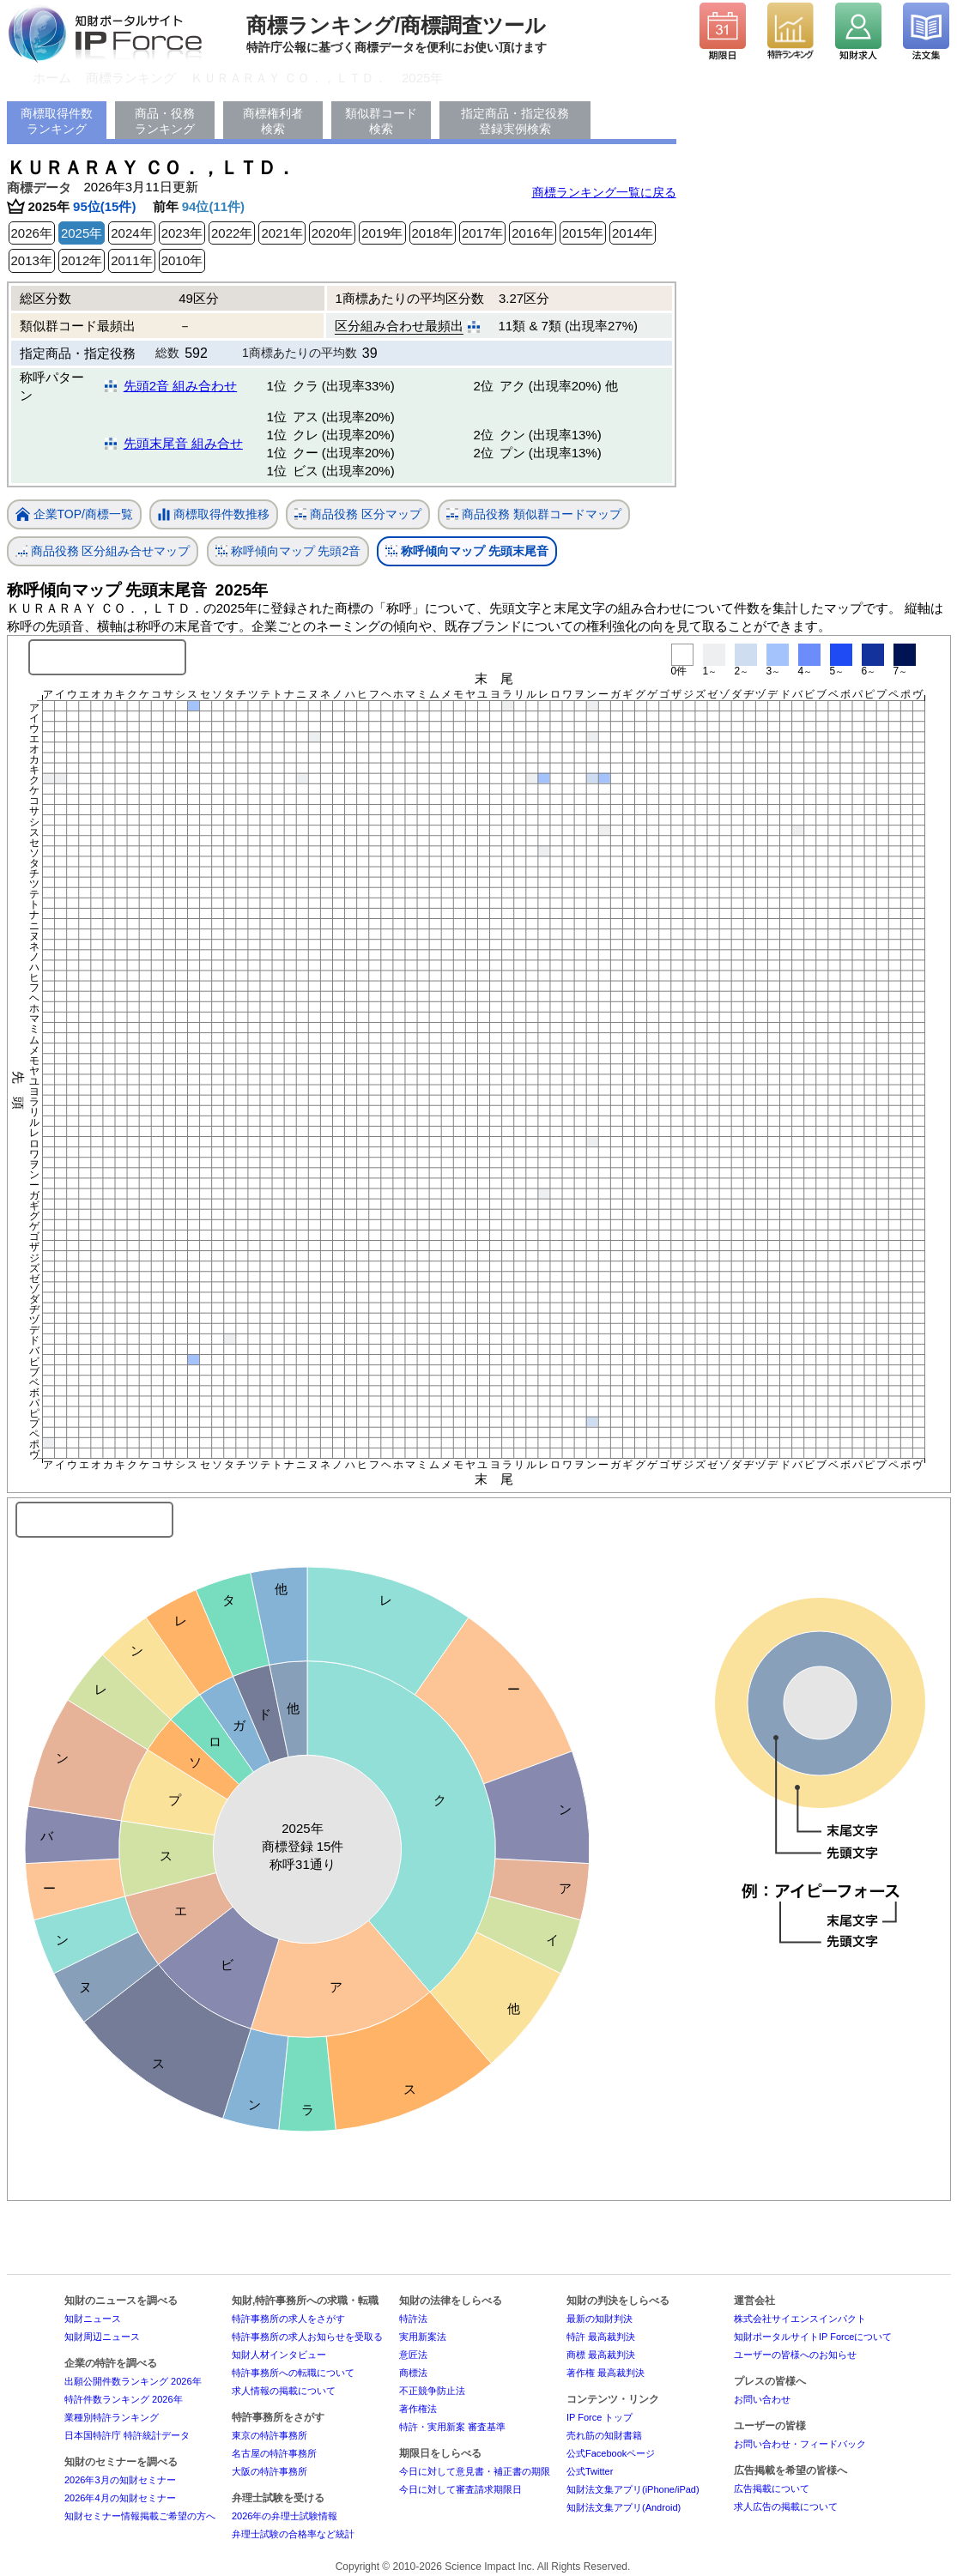 The width and height of the screenshot is (957, 2576). Describe the element at coordinates (103, 551) in the screenshot. I see `商品役務 区分組み合せマップ` at that location.